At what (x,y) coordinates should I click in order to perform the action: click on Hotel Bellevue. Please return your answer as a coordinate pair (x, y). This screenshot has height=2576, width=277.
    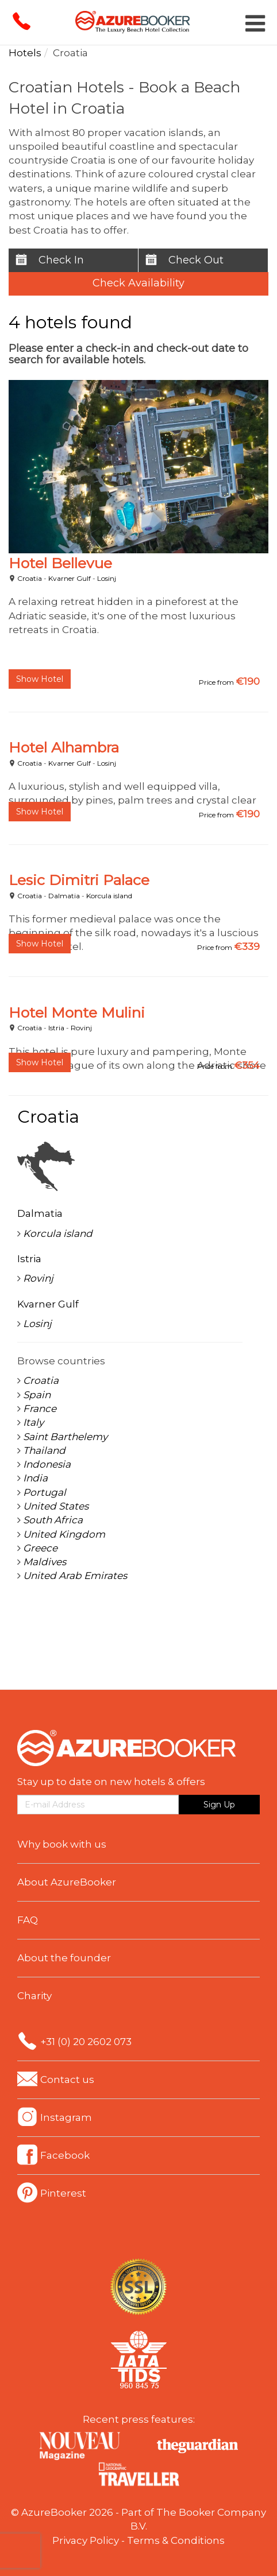
    Looking at the image, I should click on (60, 563).